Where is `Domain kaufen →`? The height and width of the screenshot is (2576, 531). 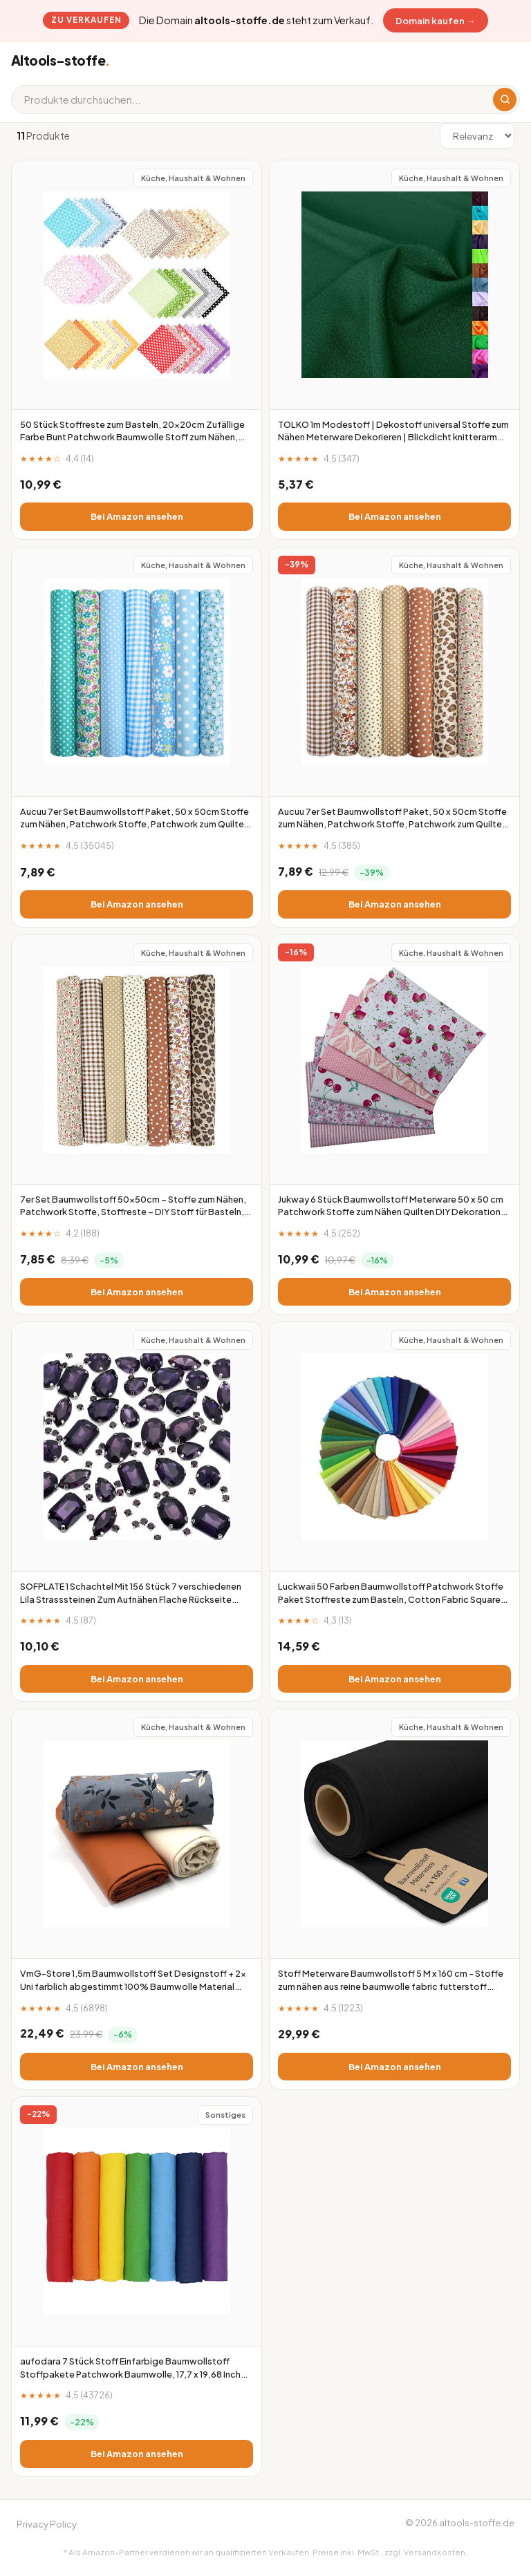 Domain kaufen → is located at coordinates (435, 20).